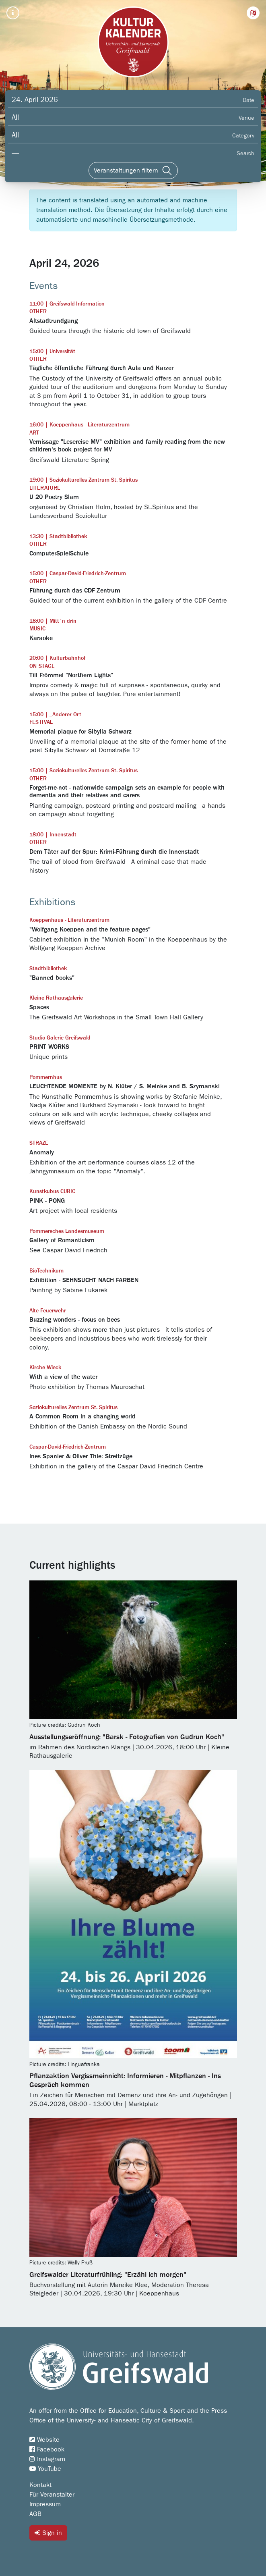  Describe the element at coordinates (107, 2275) in the screenshot. I see `Greifswalder Literaturfrühling: "Erzähl ich morgen"` at that location.